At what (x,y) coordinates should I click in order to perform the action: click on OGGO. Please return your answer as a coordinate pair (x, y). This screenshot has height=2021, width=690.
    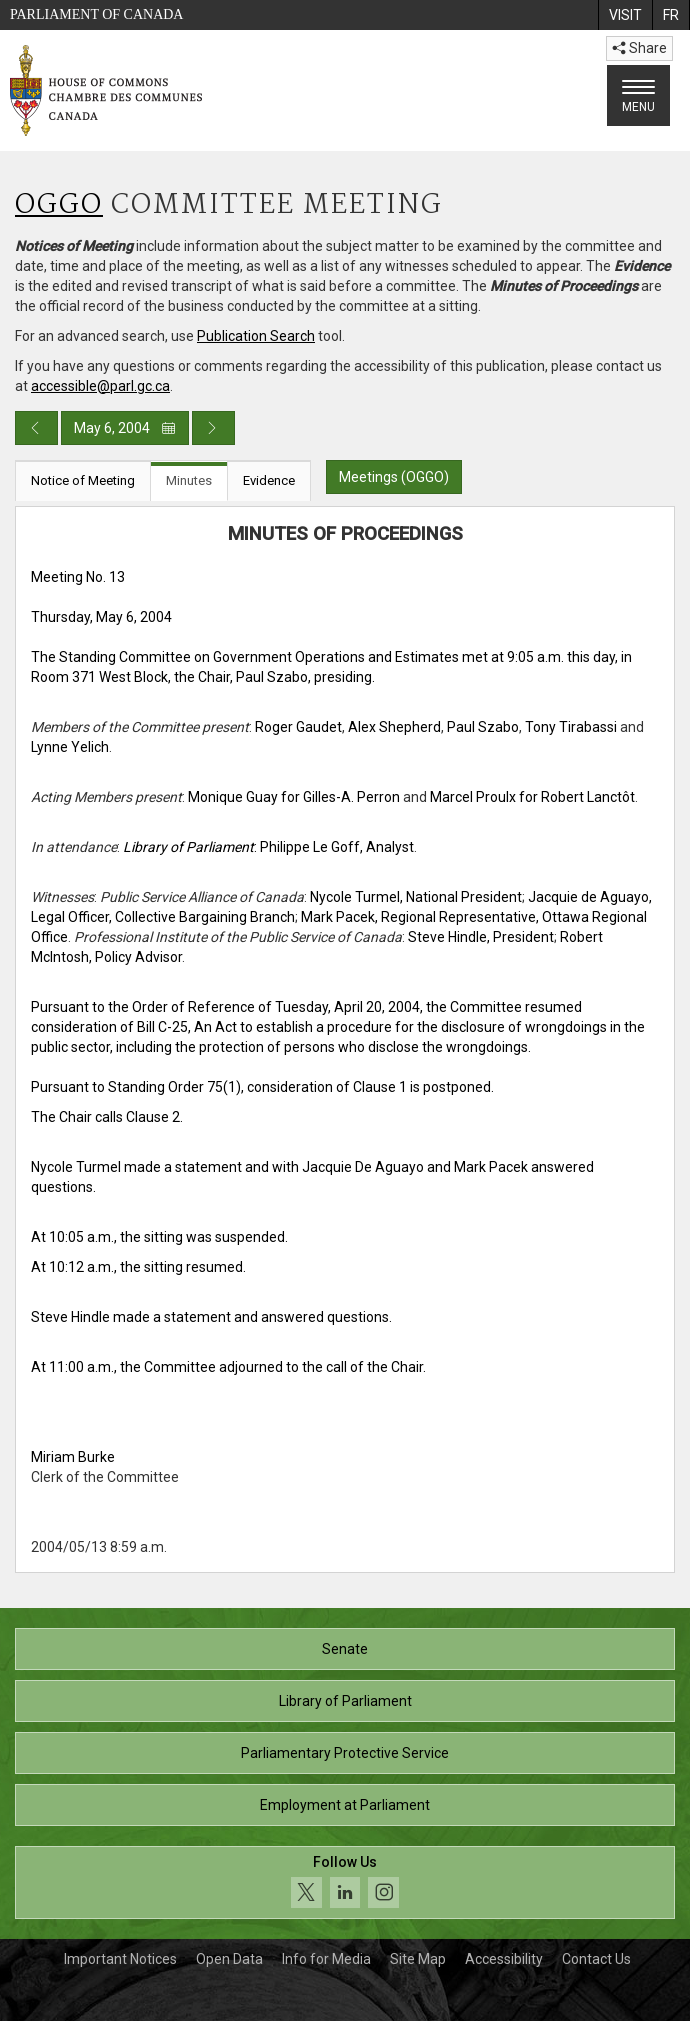
    Looking at the image, I should click on (59, 205).